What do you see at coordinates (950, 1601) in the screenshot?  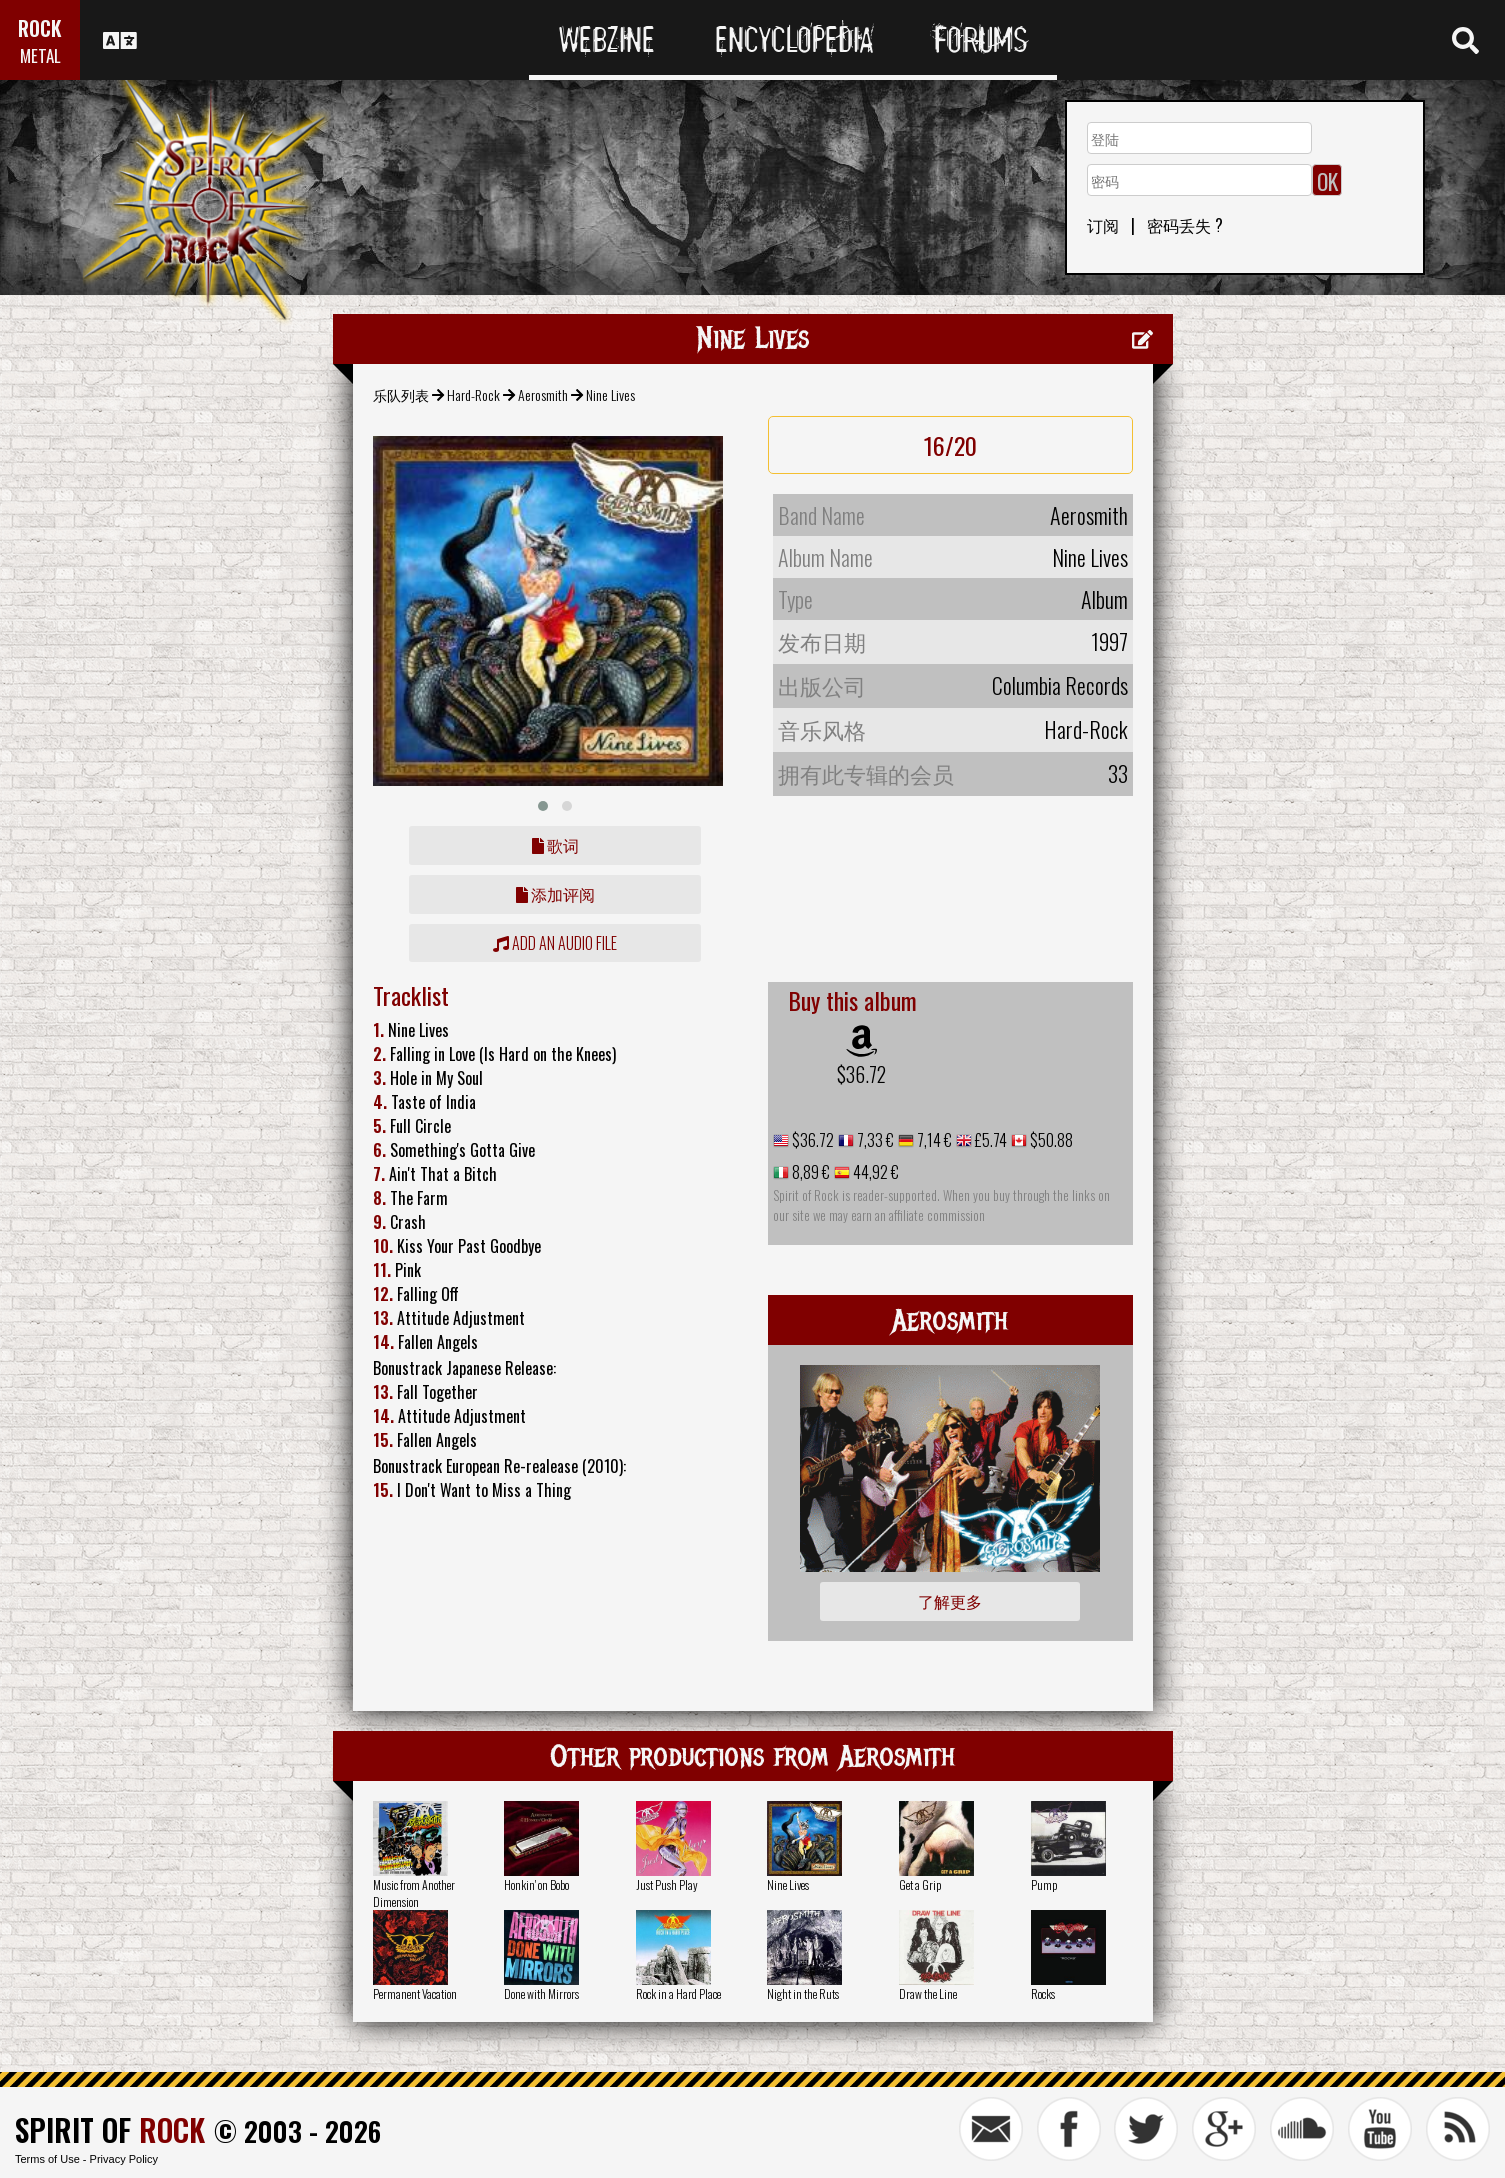 I see `了解更多` at bounding box center [950, 1601].